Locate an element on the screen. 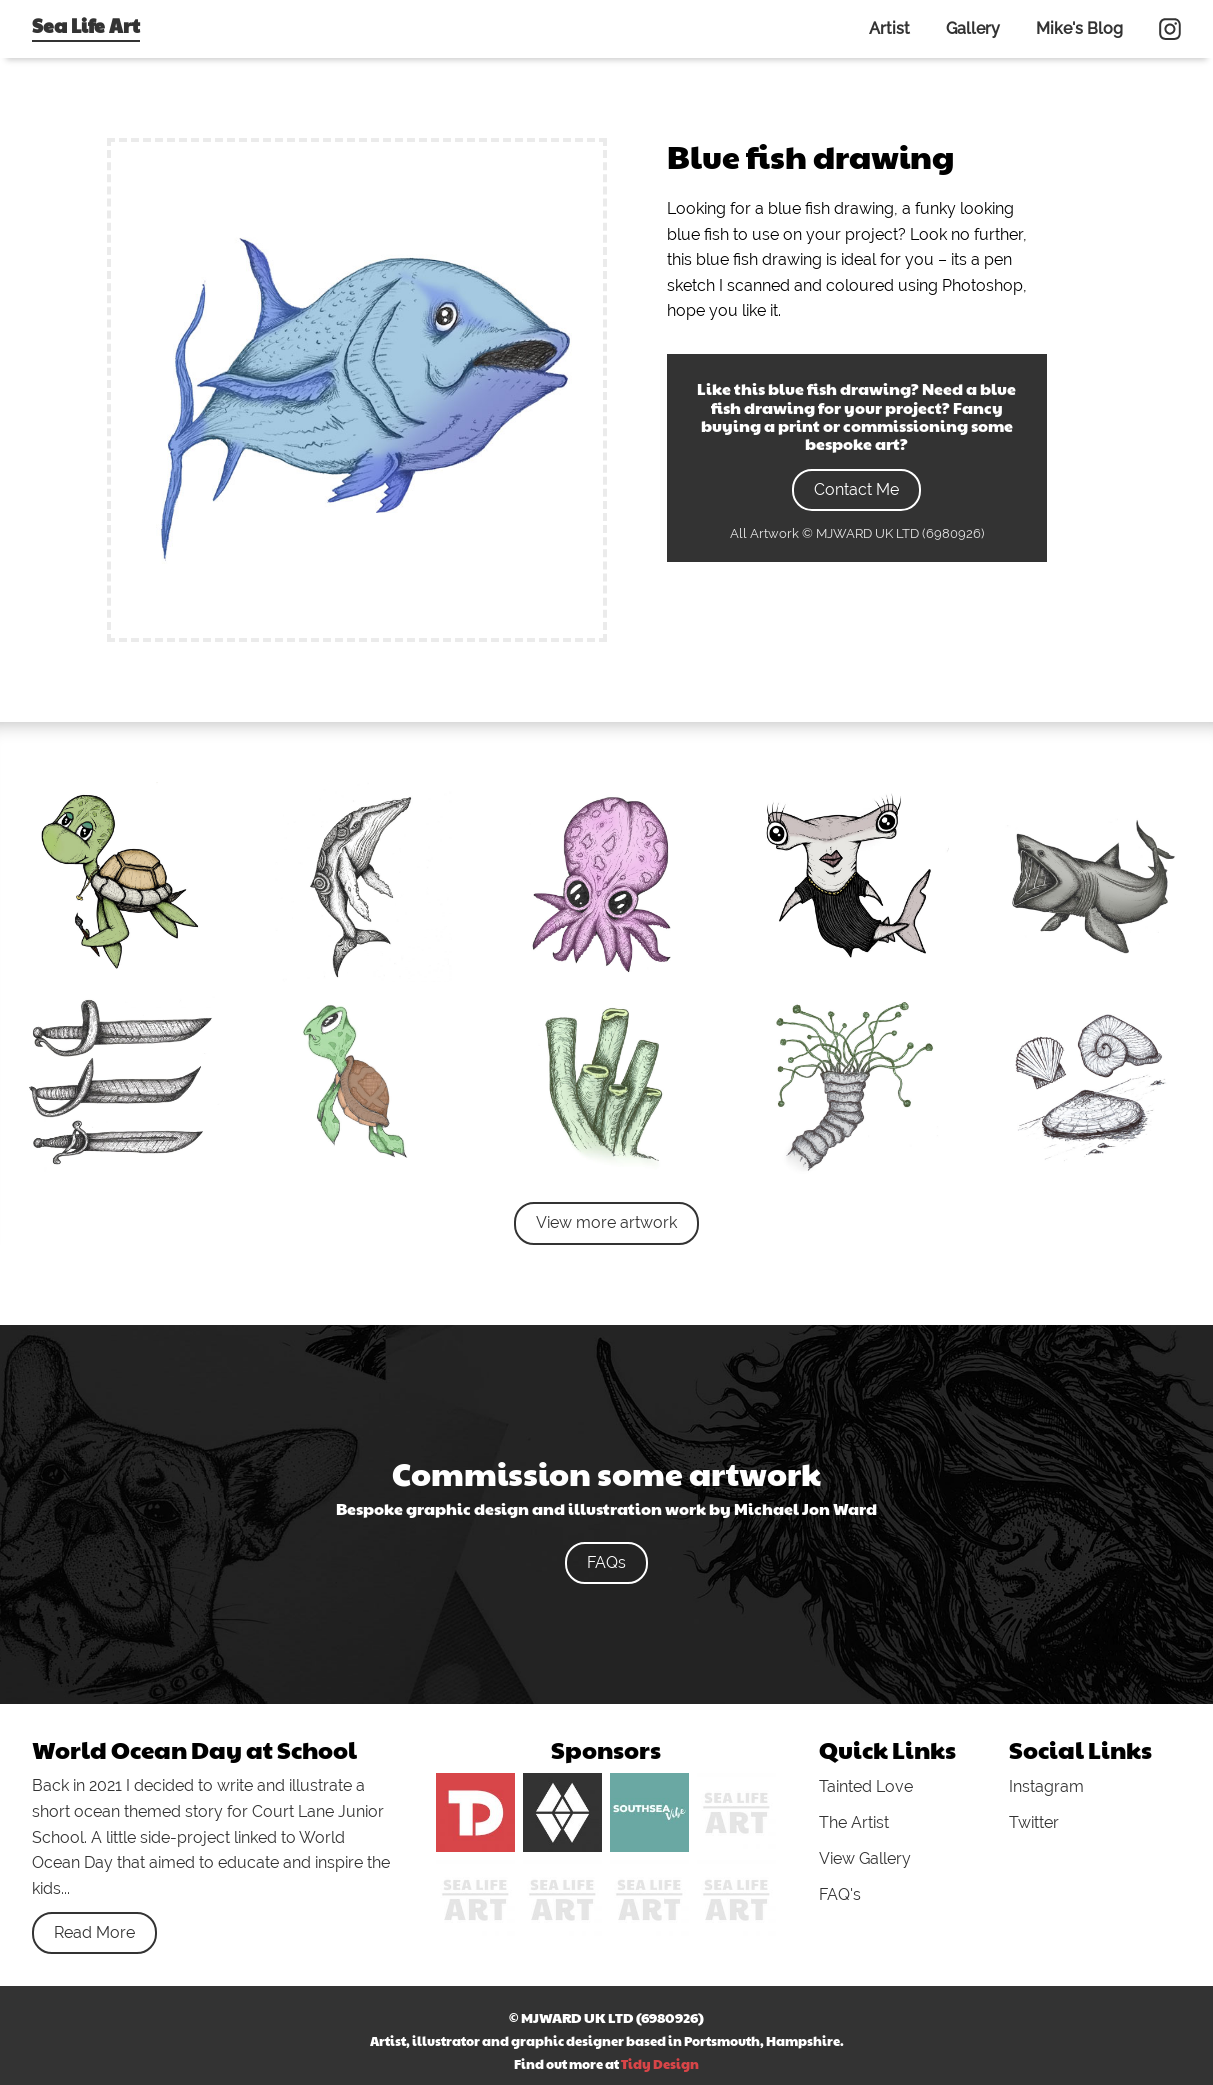 The image size is (1213, 2085). View more artwork is located at coordinates (606, 1222).